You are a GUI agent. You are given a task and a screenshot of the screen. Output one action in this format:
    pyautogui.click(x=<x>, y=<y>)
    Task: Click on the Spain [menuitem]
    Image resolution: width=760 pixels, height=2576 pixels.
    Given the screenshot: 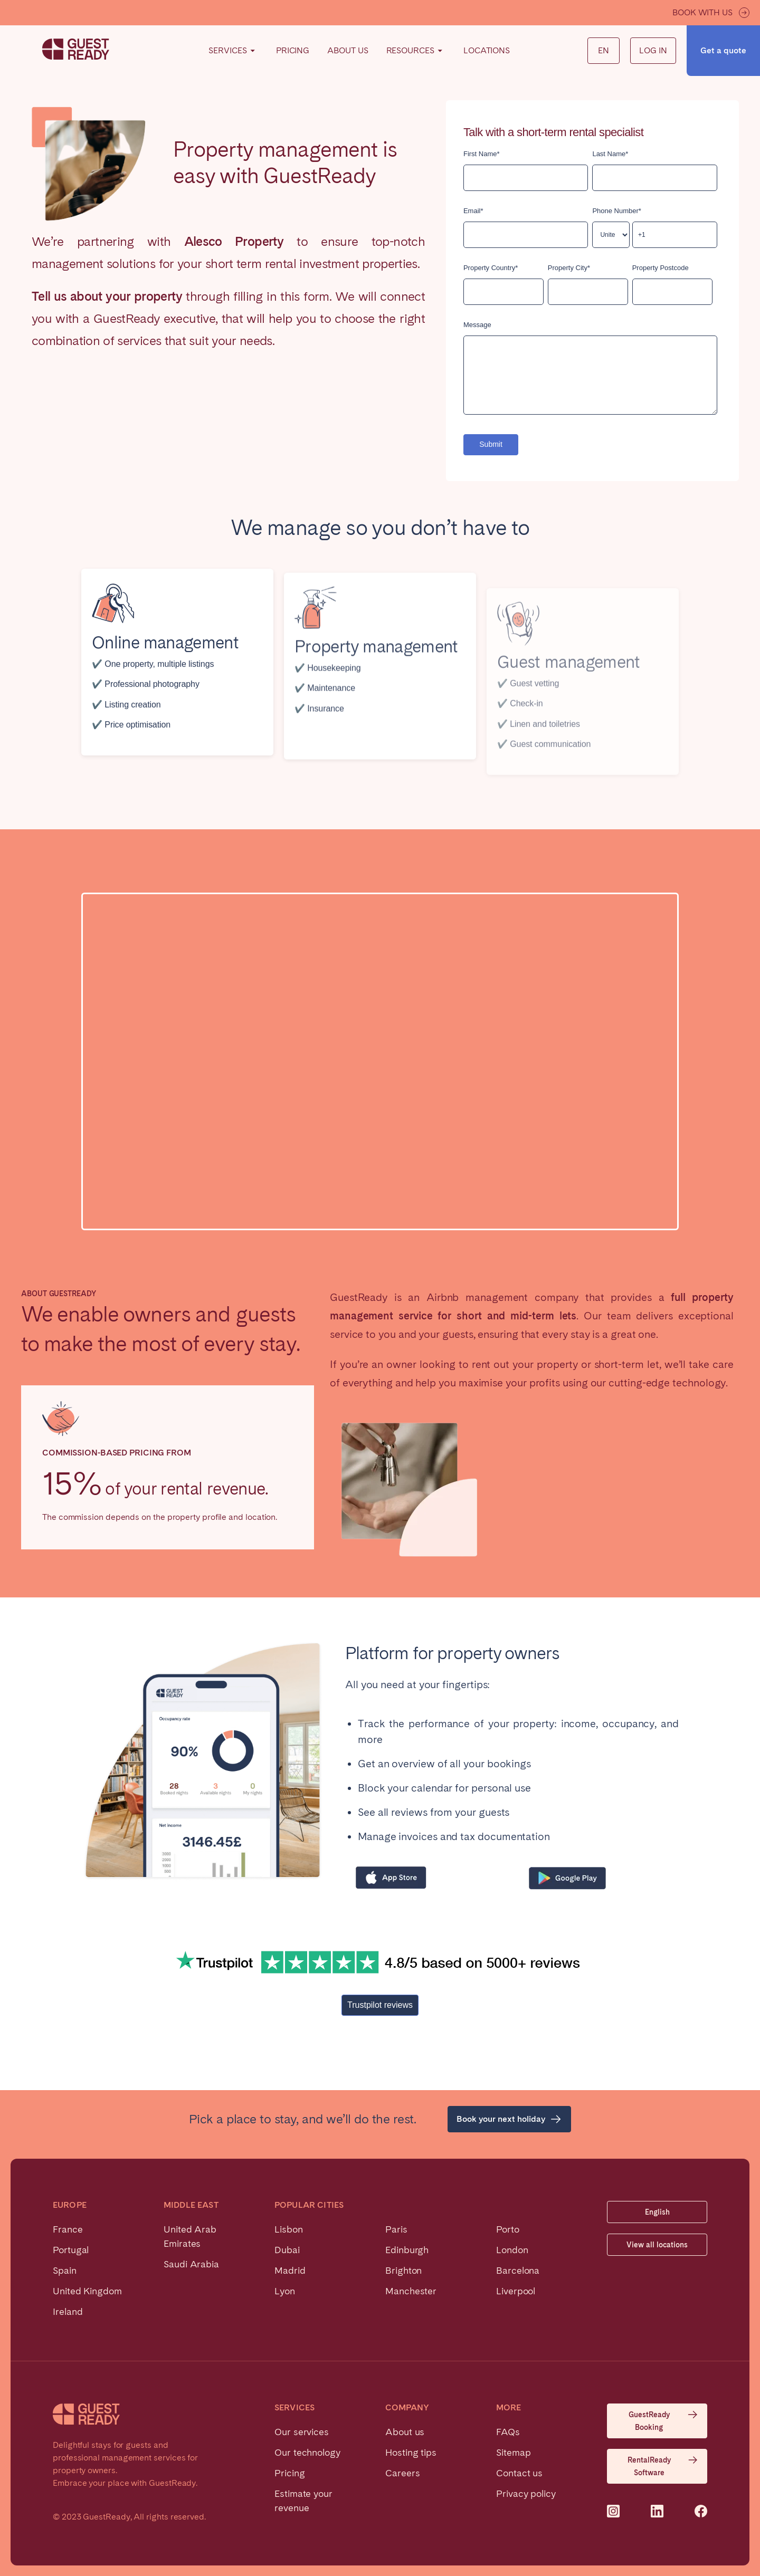 What is the action you would take?
    pyautogui.click(x=65, y=2270)
    